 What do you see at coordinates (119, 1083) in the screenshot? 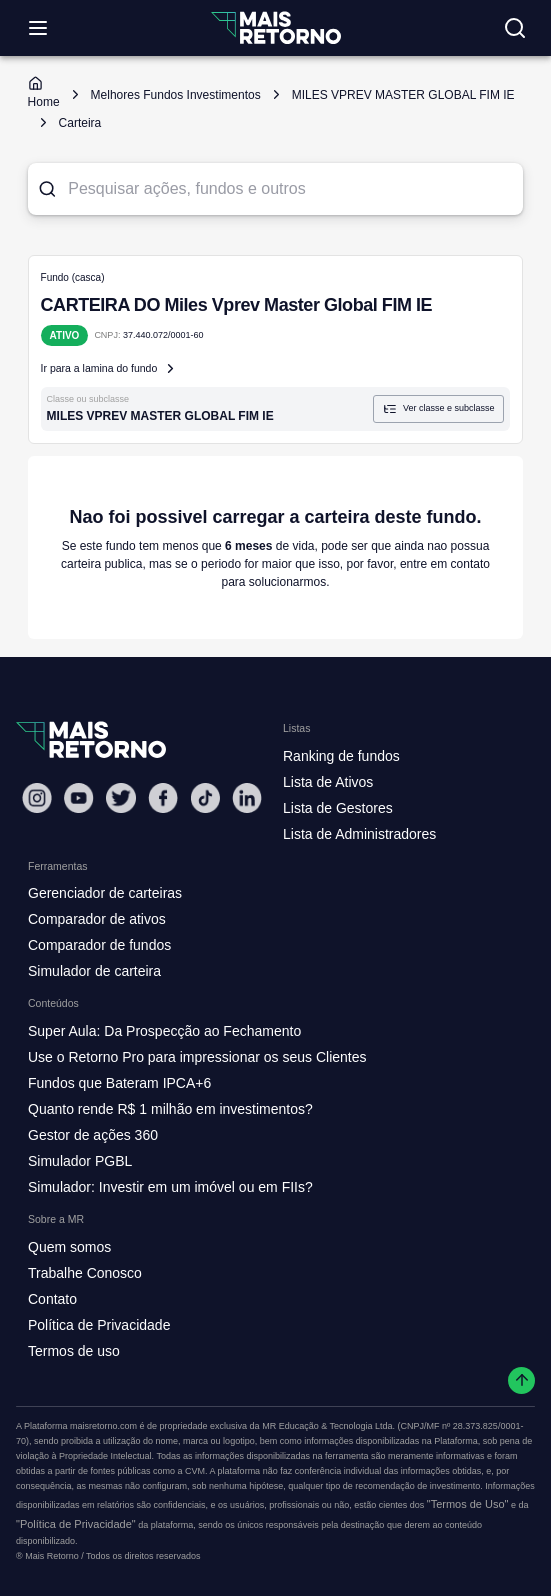
I see `Fundos que Bateram IPCA+6` at bounding box center [119, 1083].